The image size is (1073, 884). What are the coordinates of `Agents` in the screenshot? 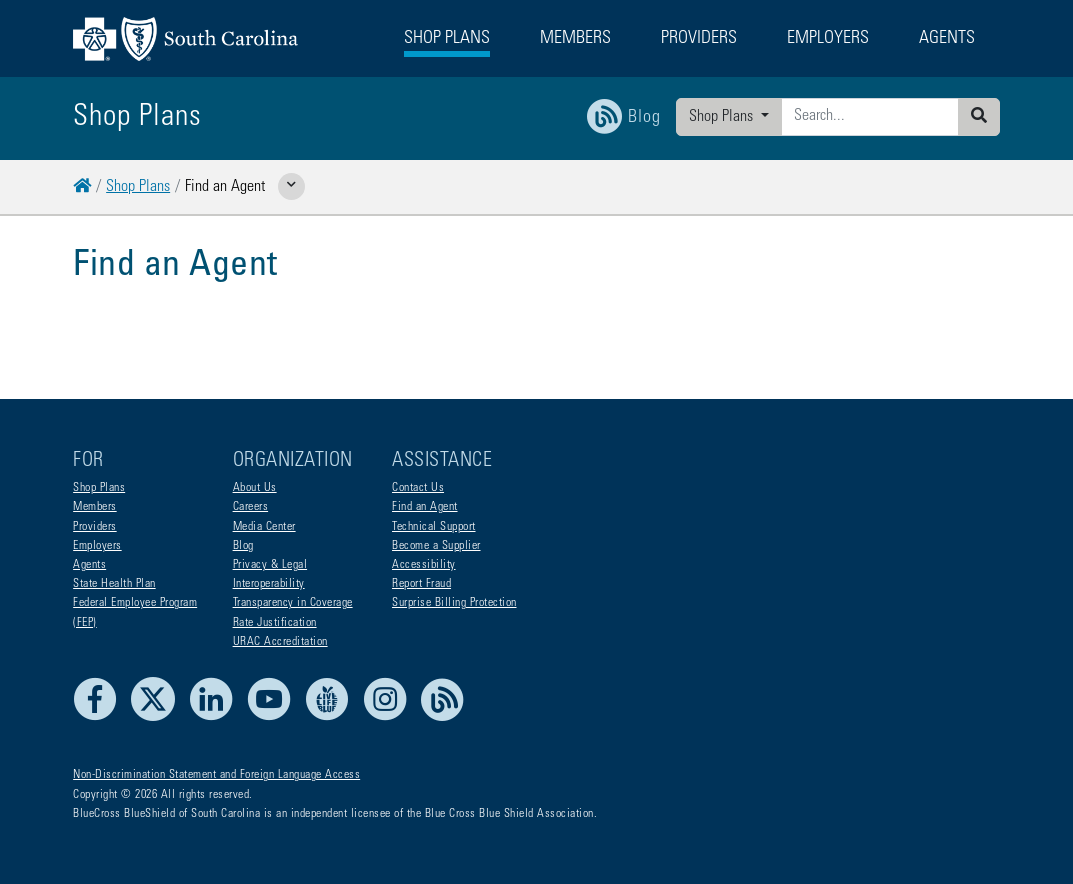 It's located at (89, 565).